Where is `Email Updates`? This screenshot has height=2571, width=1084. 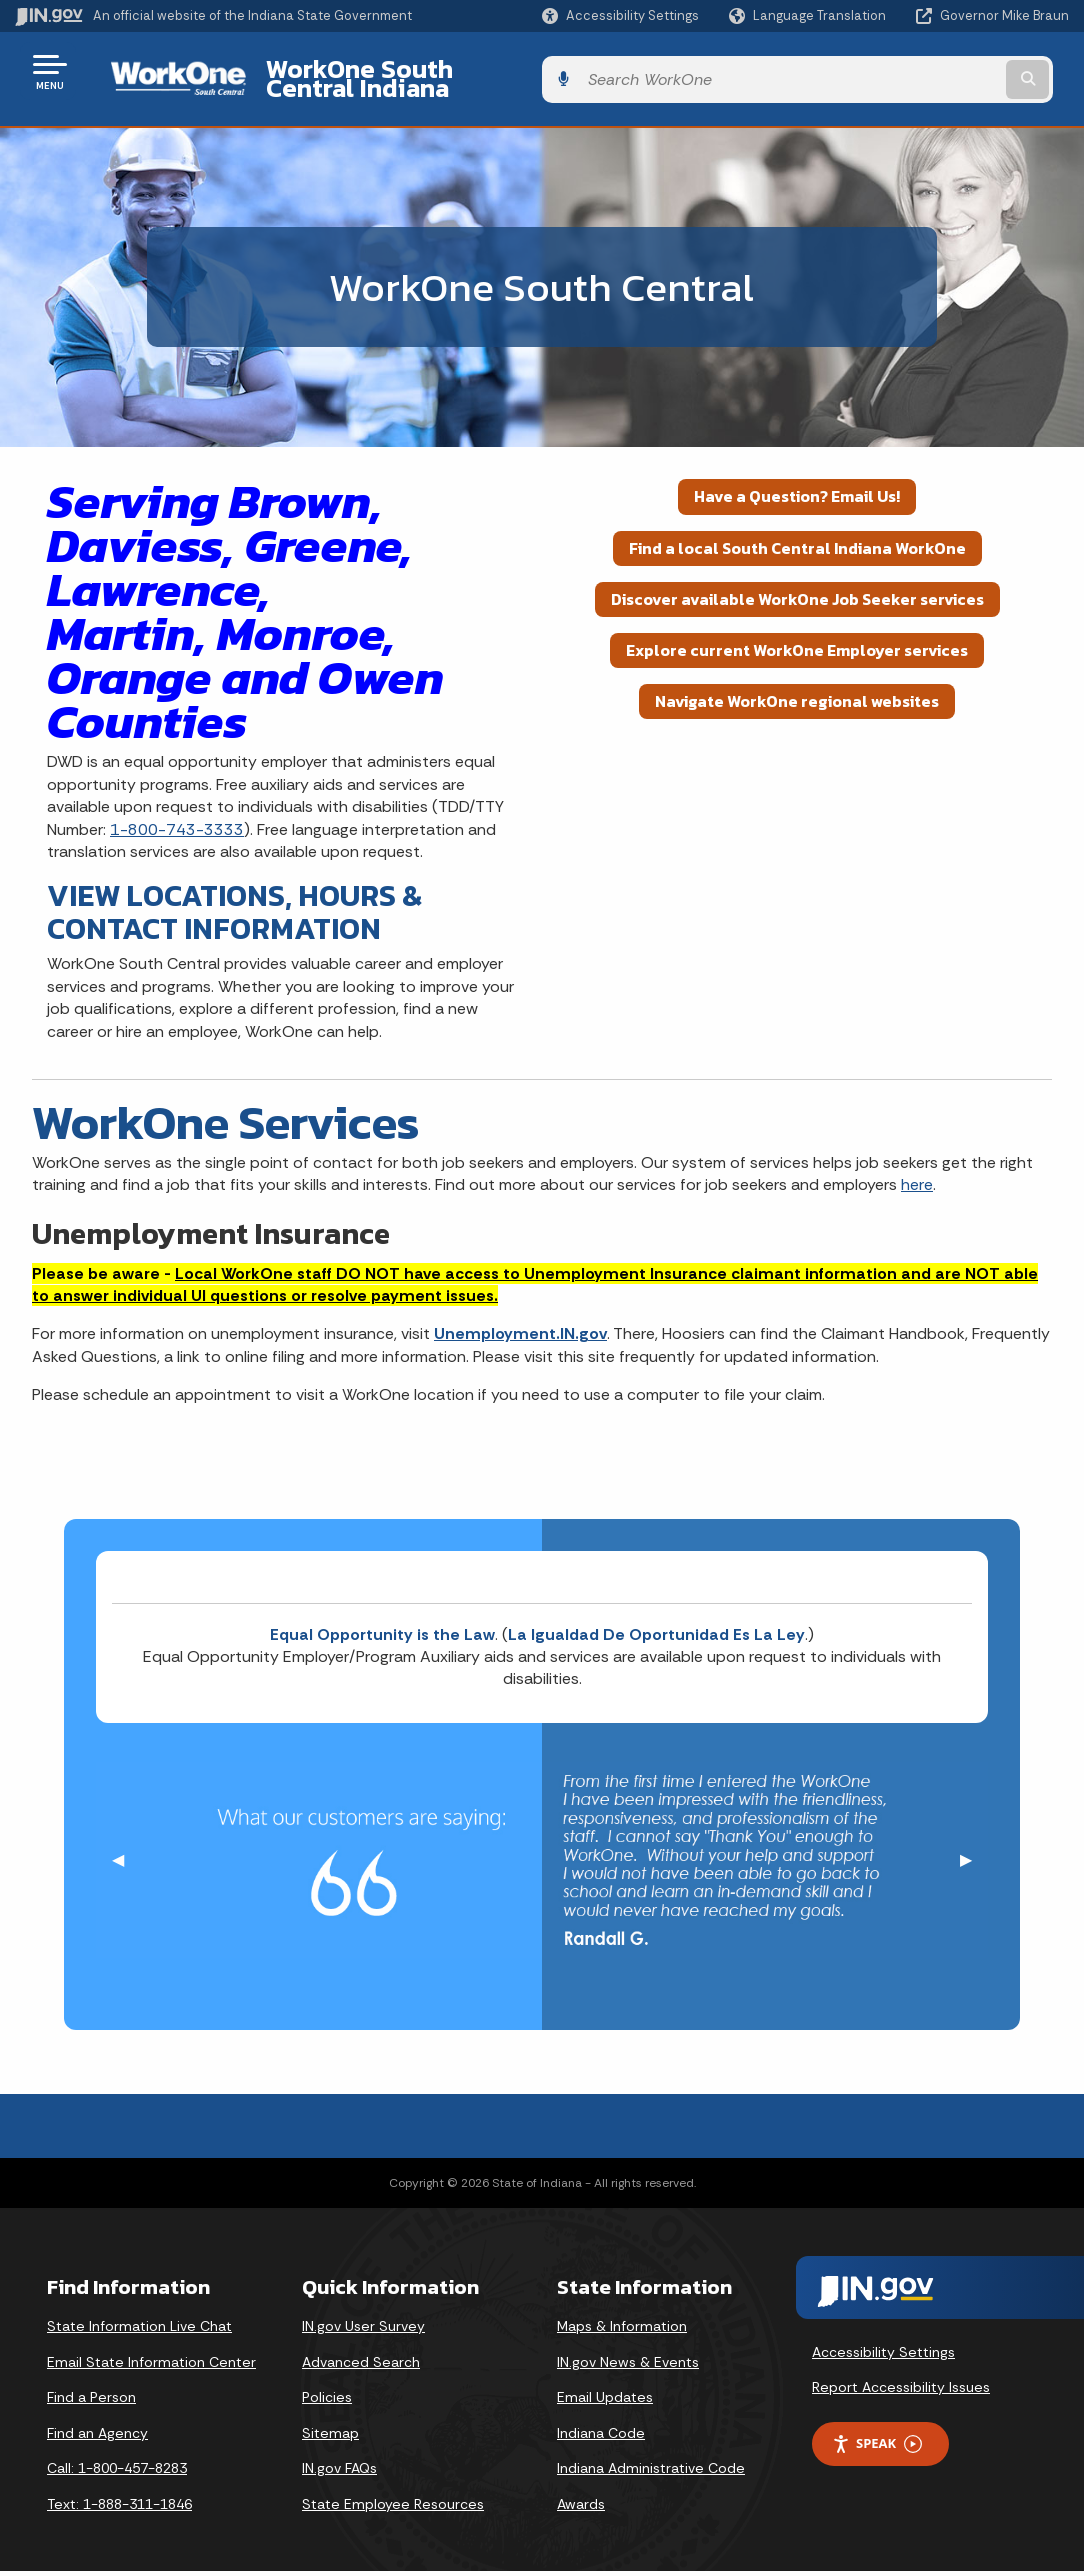
Email Updates is located at coordinates (605, 2382).